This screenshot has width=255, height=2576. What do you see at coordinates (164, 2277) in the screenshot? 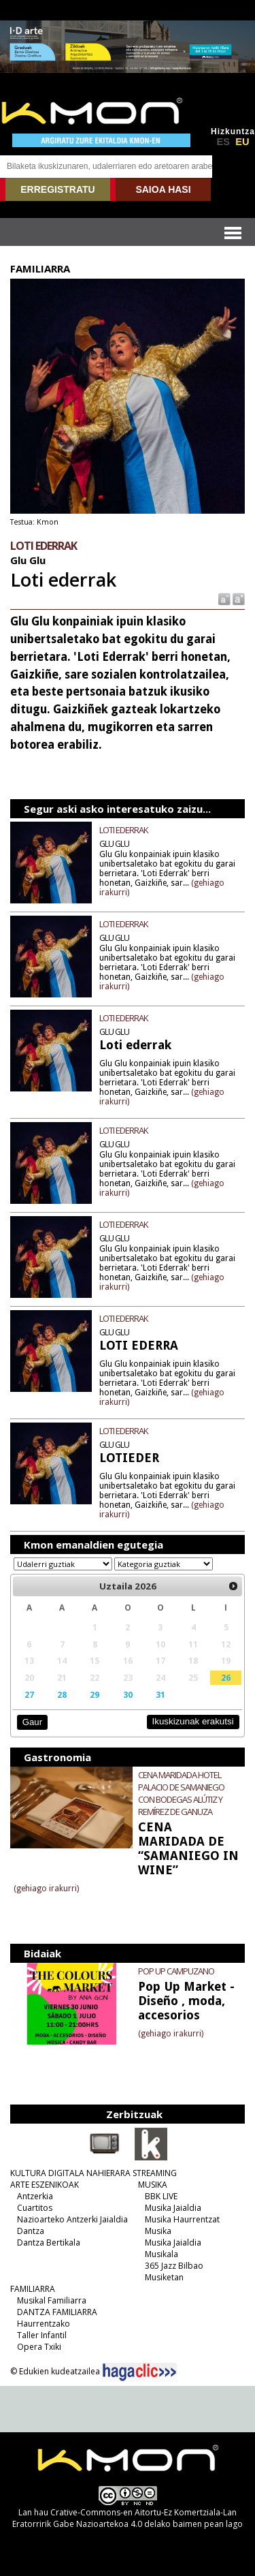
I see `Musiketan` at bounding box center [164, 2277].